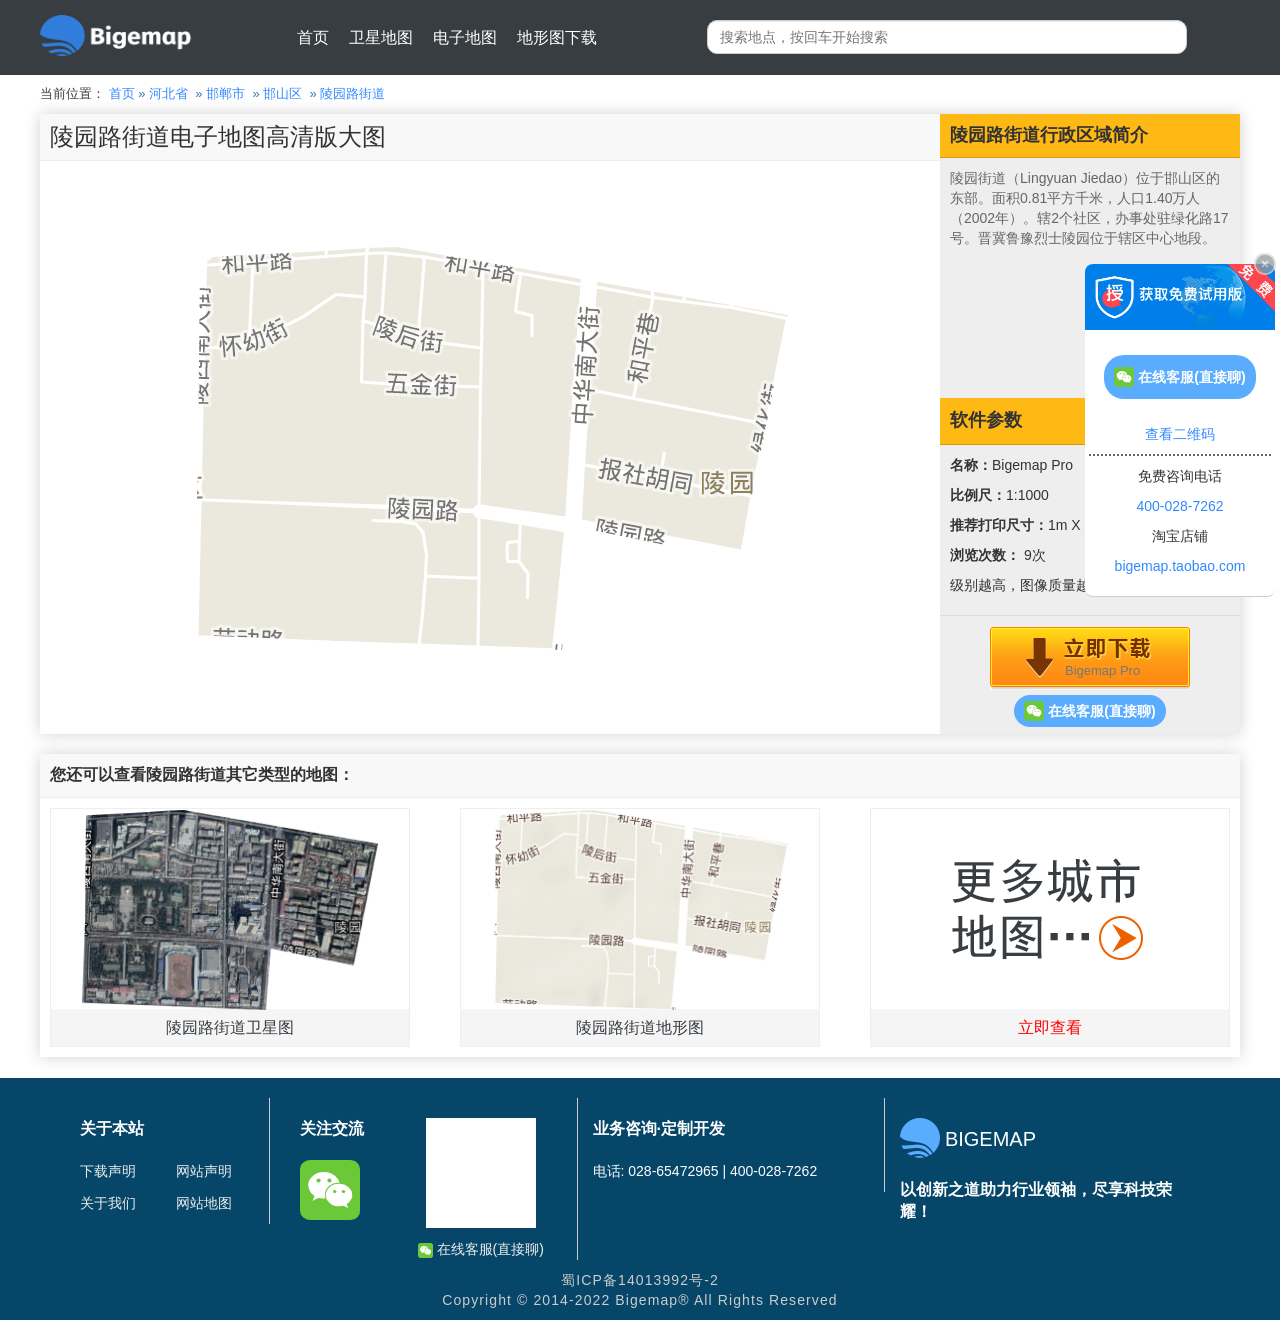  What do you see at coordinates (282, 93) in the screenshot?
I see `邯山区` at bounding box center [282, 93].